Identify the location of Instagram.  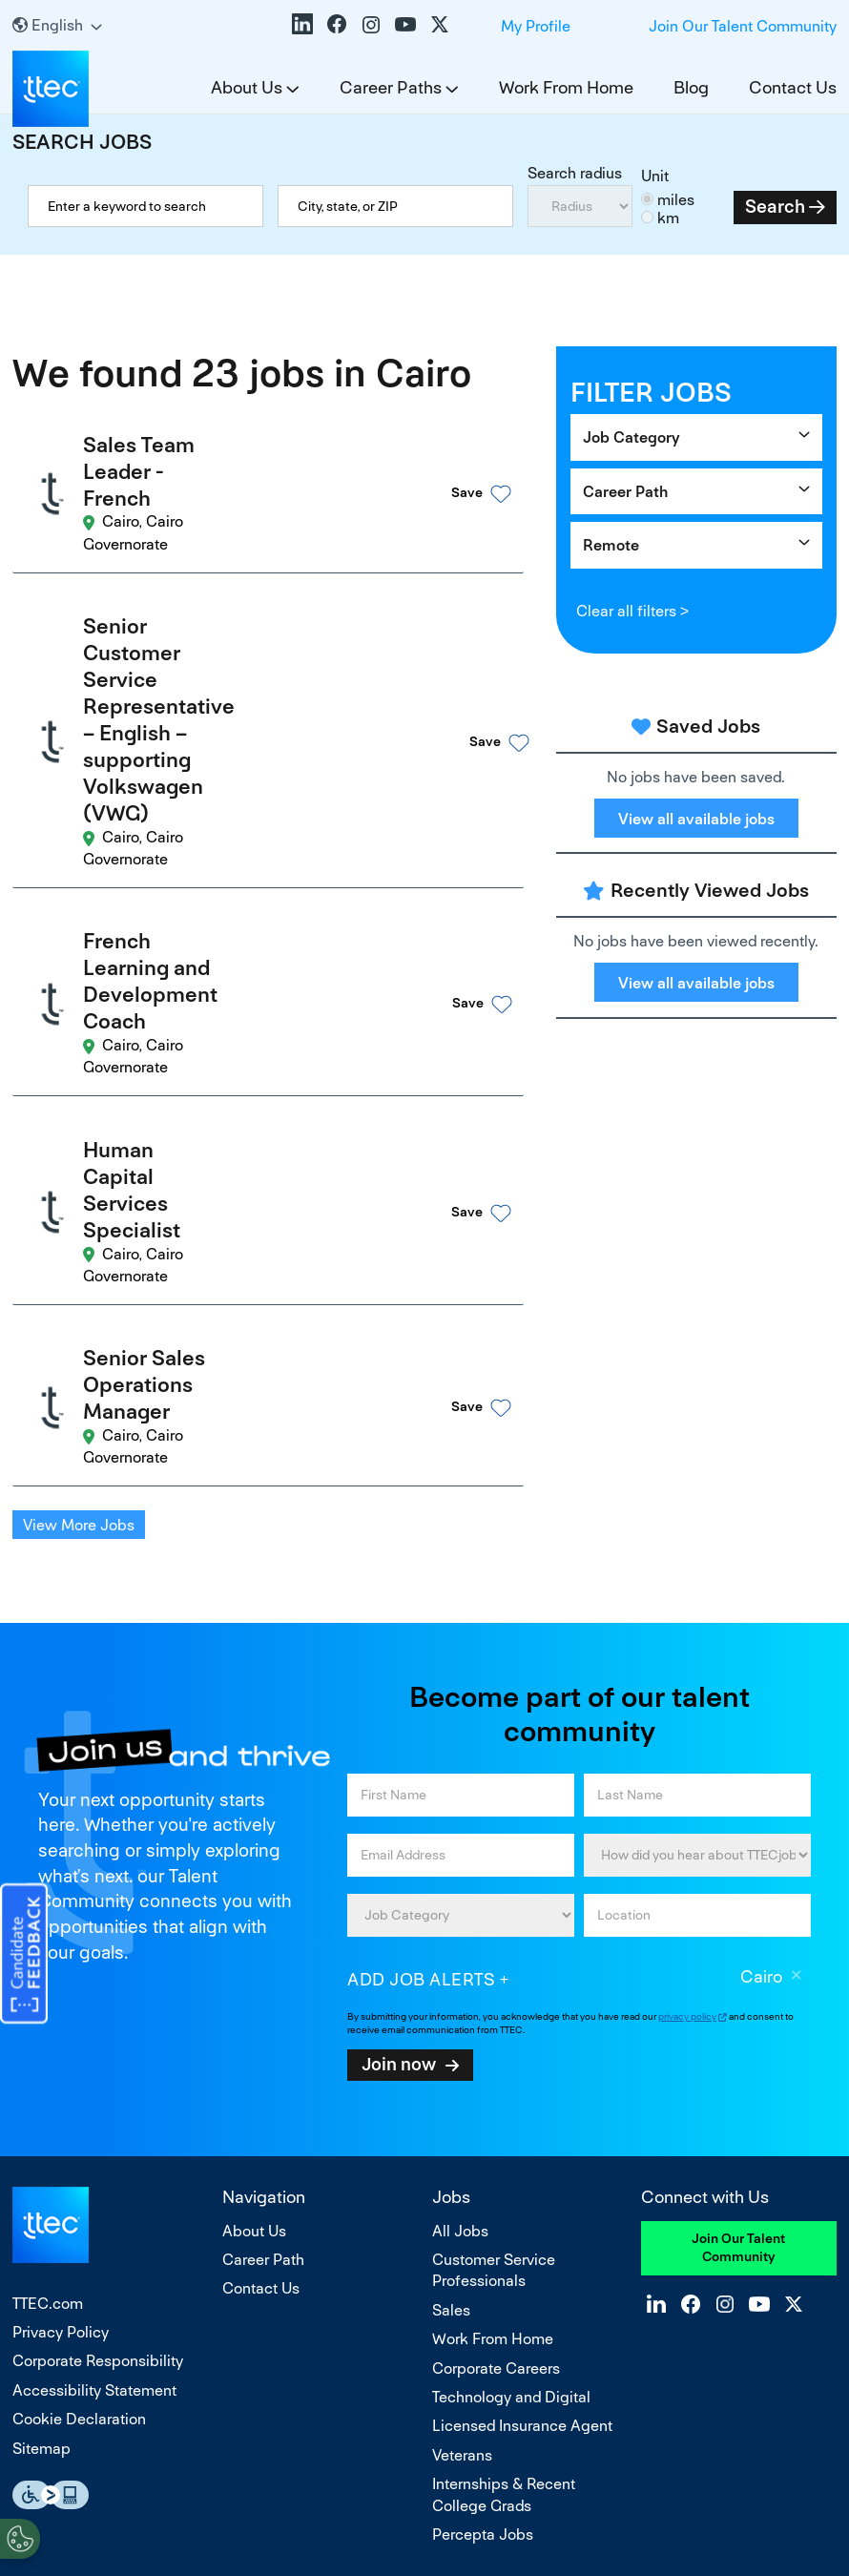
(371, 23).